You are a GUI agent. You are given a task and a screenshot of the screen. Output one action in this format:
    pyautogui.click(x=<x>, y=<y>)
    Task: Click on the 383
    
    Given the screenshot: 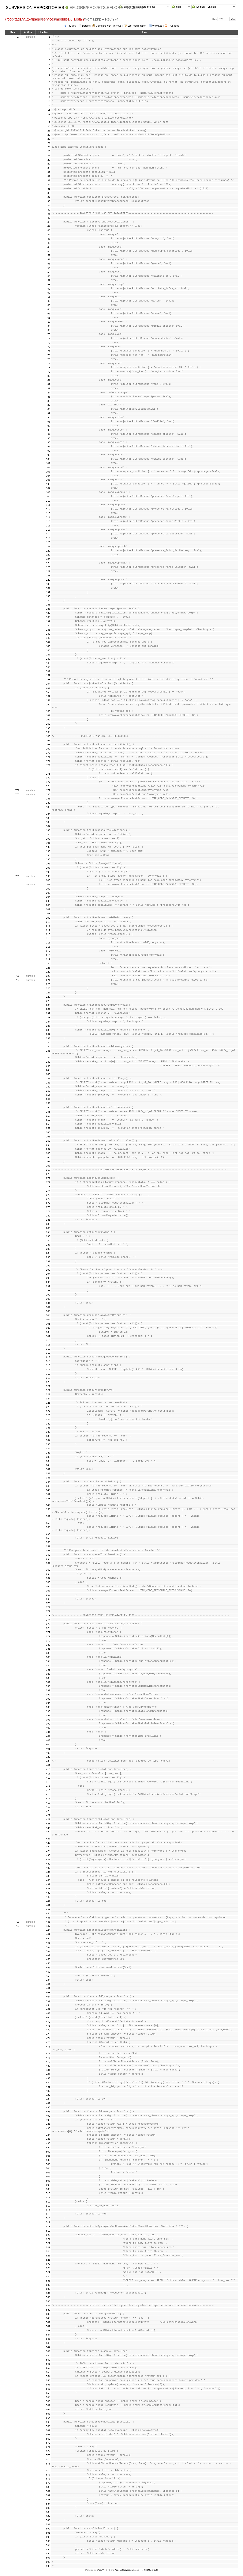 What is the action you would take?
    pyautogui.click(x=48, y=1657)
    